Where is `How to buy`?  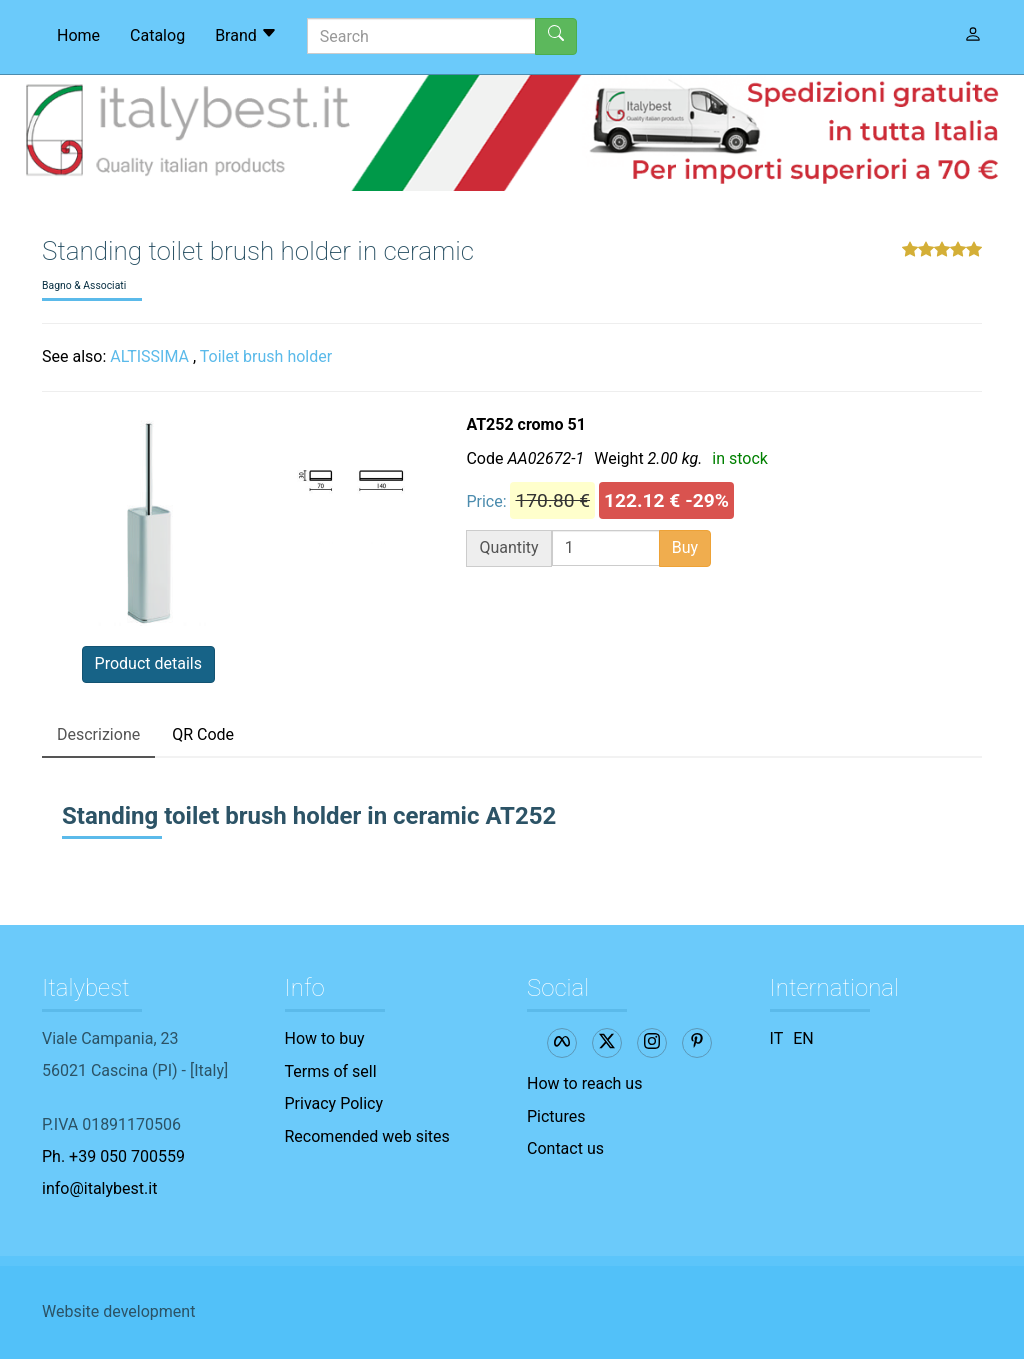 How to buy is located at coordinates (325, 1038).